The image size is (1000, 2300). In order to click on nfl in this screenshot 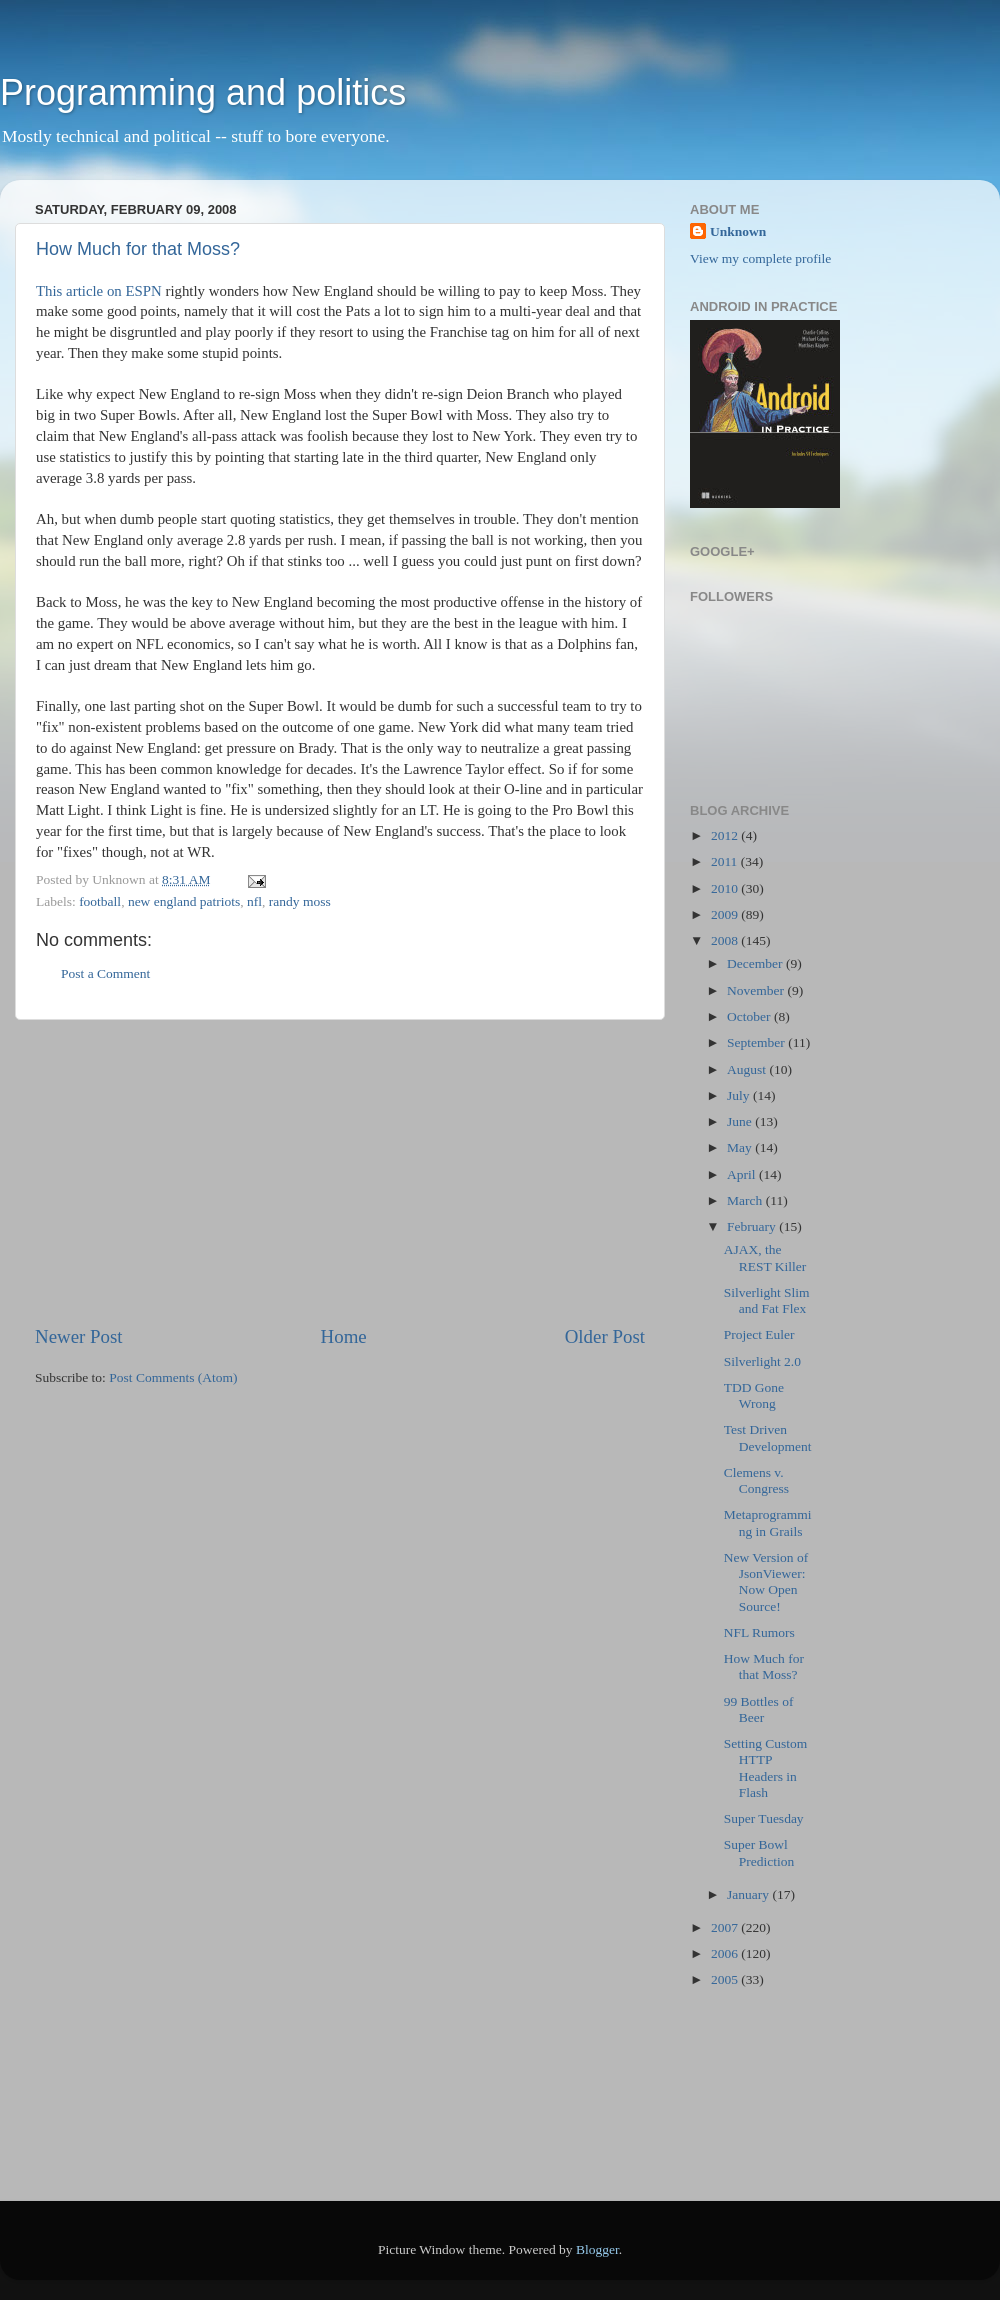, I will do `click(254, 901)`.